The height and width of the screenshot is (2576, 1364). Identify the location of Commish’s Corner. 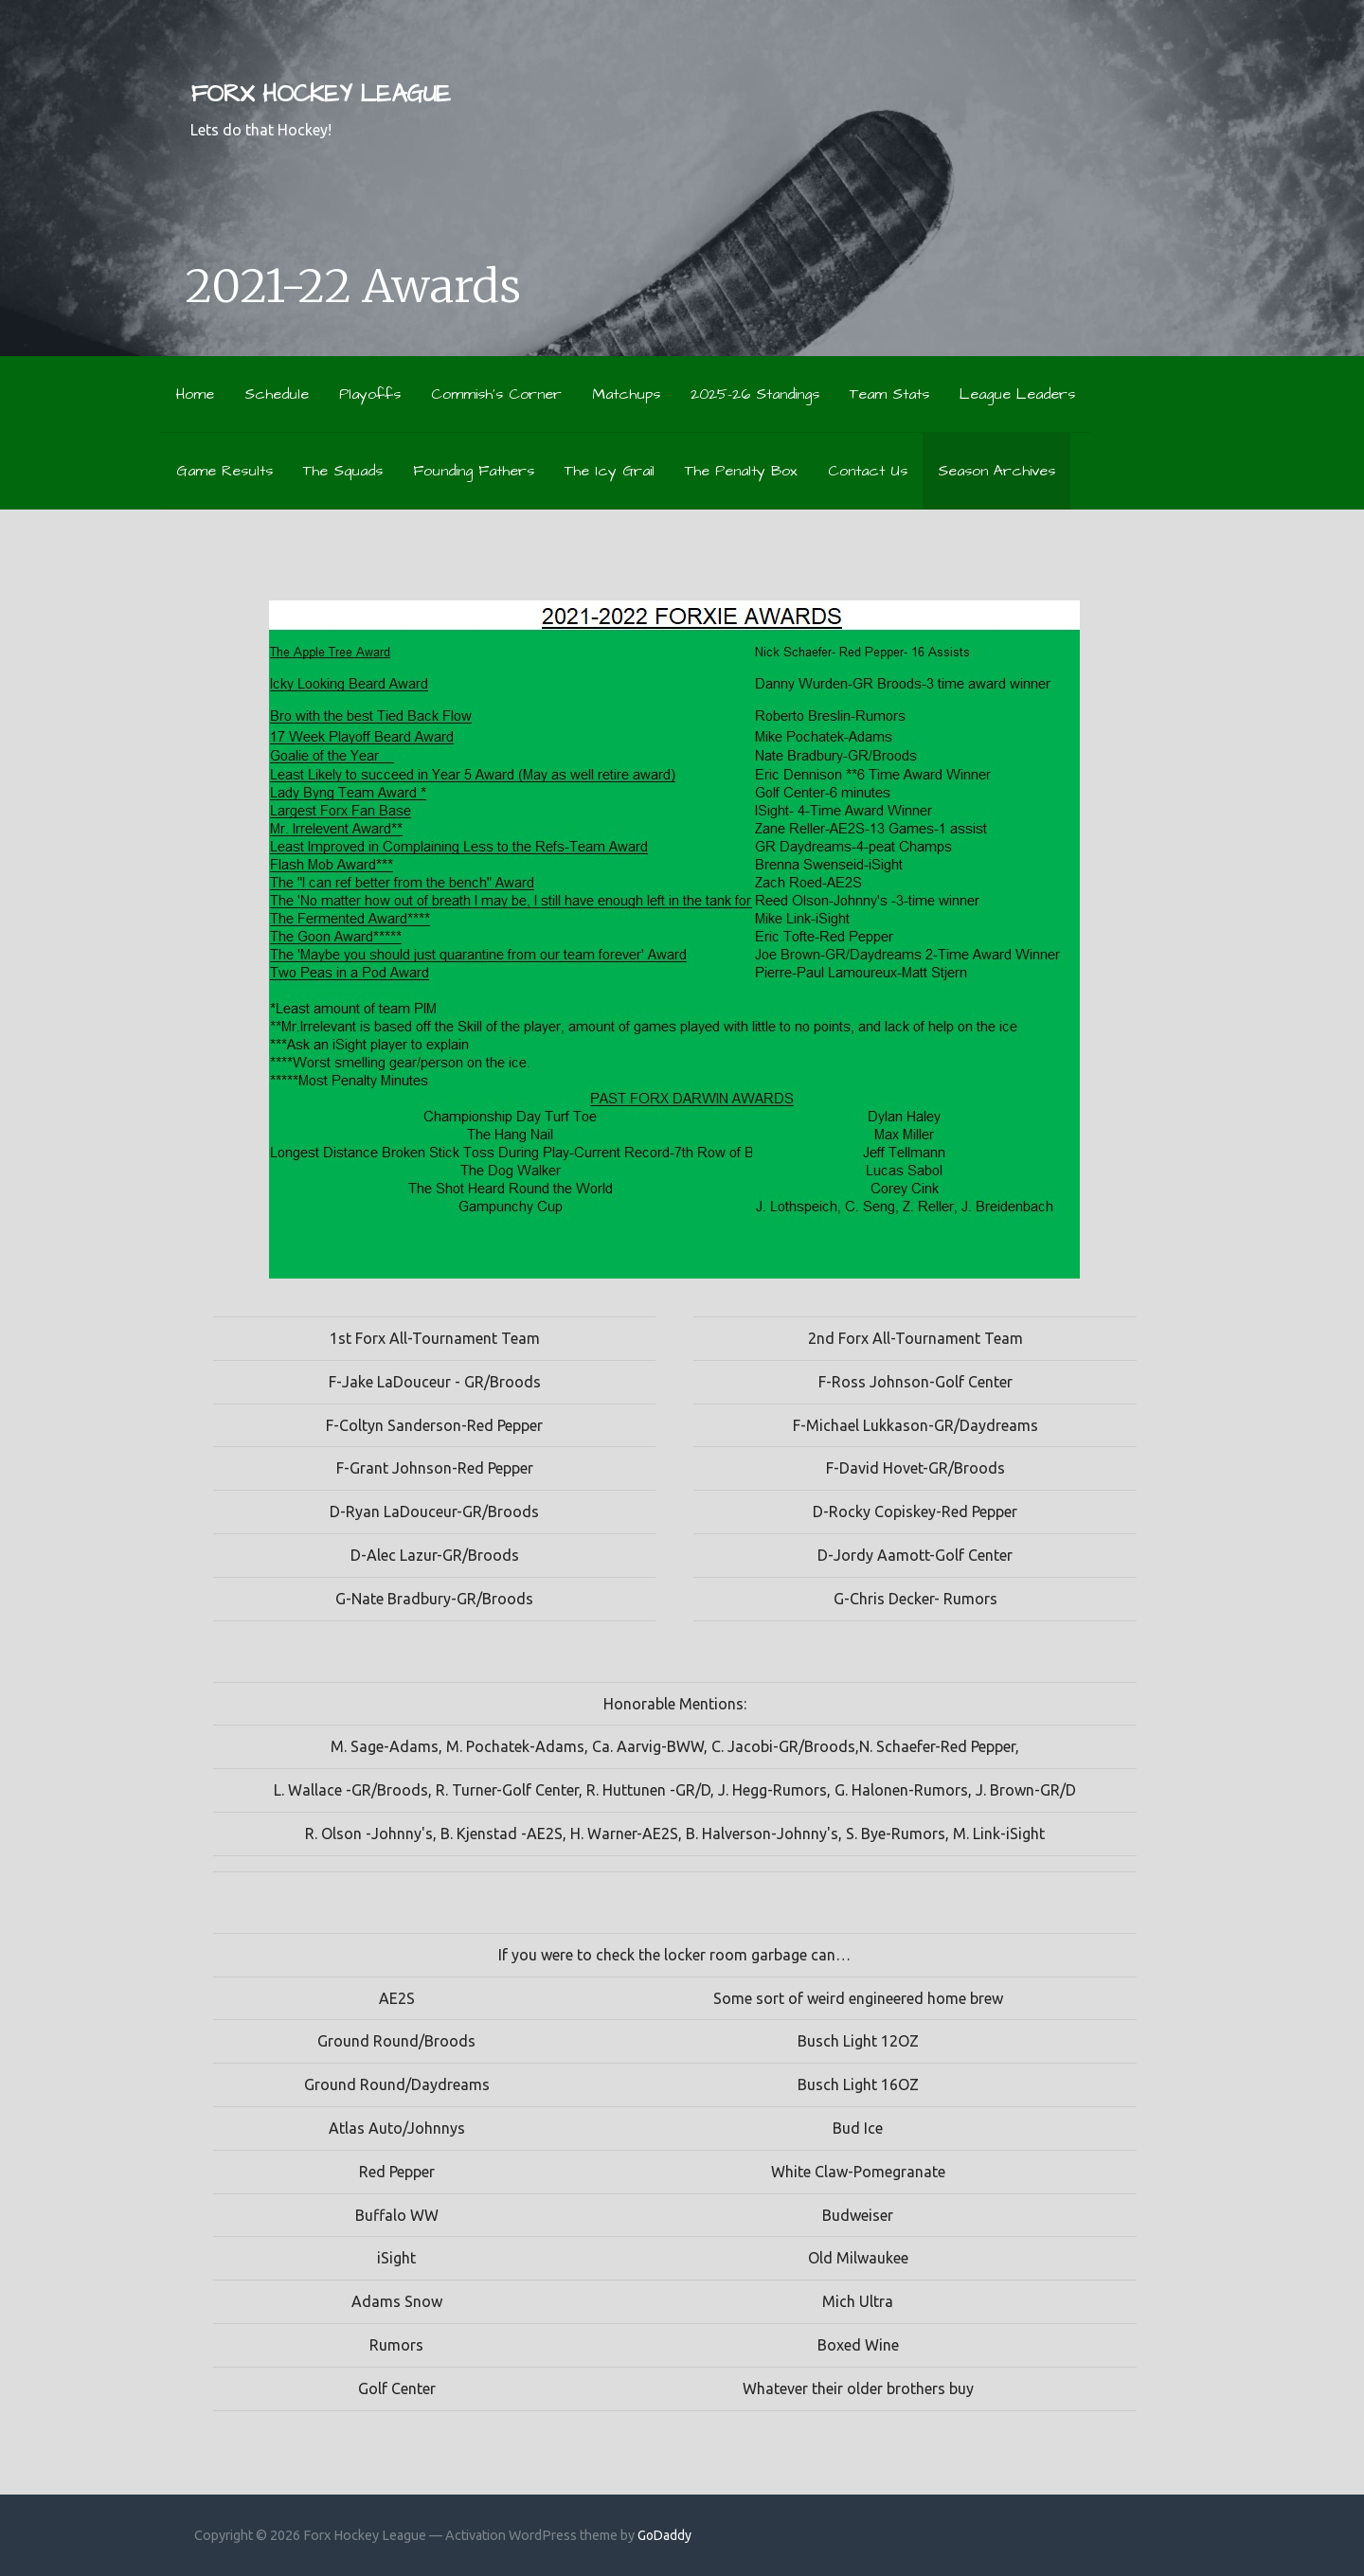
(496, 394).